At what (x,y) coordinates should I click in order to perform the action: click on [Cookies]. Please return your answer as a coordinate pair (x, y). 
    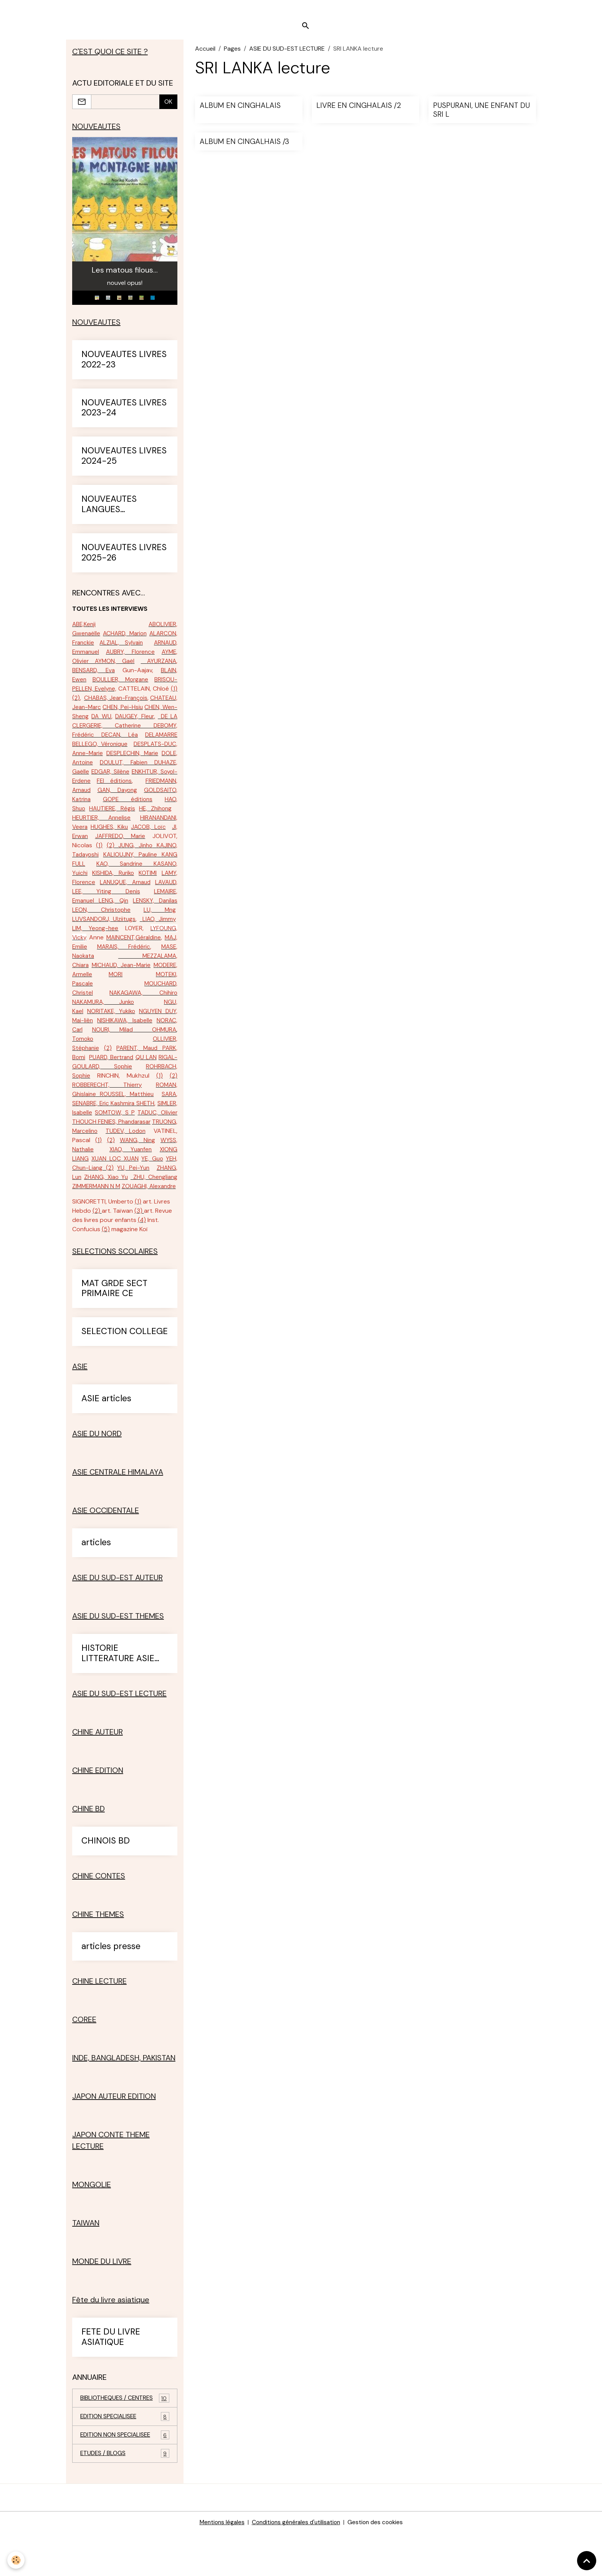
    Looking at the image, I should click on (16, 2560).